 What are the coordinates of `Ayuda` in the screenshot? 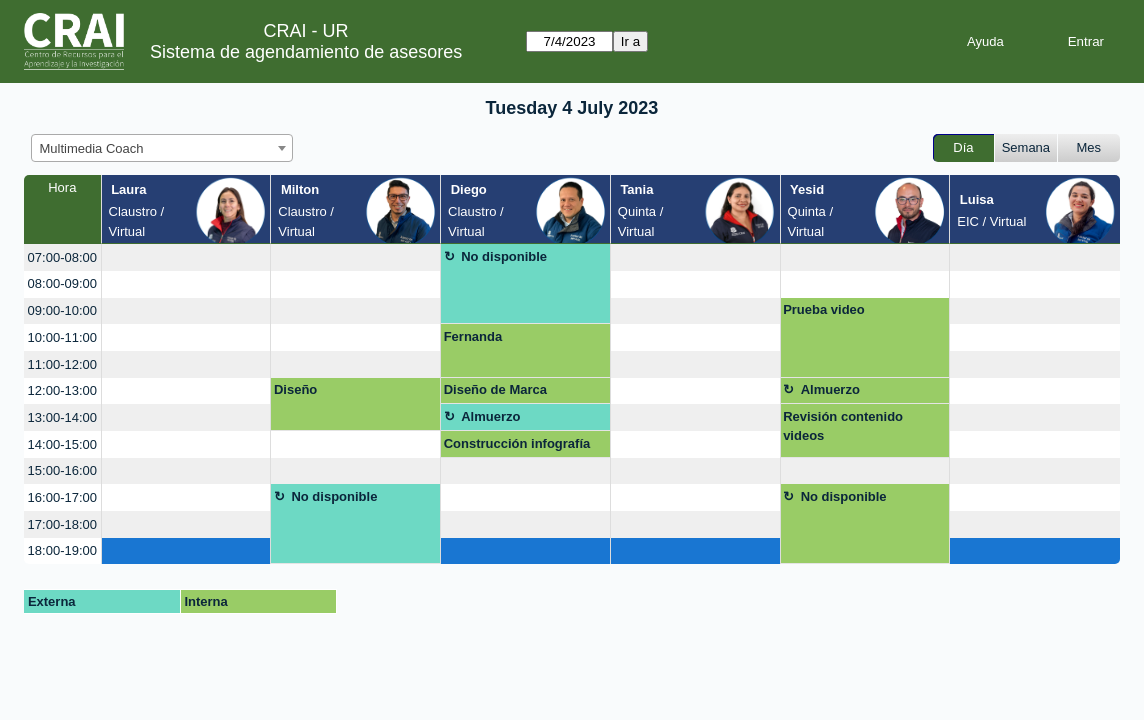 It's located at (985, 41).